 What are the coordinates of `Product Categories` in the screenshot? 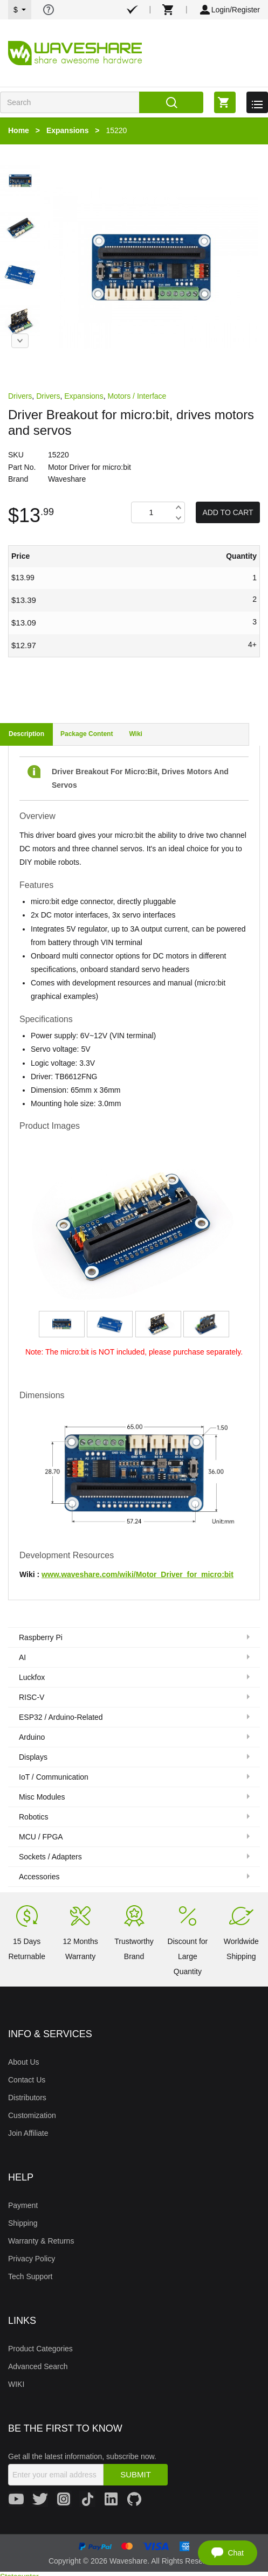 It's located at (40, 2348).